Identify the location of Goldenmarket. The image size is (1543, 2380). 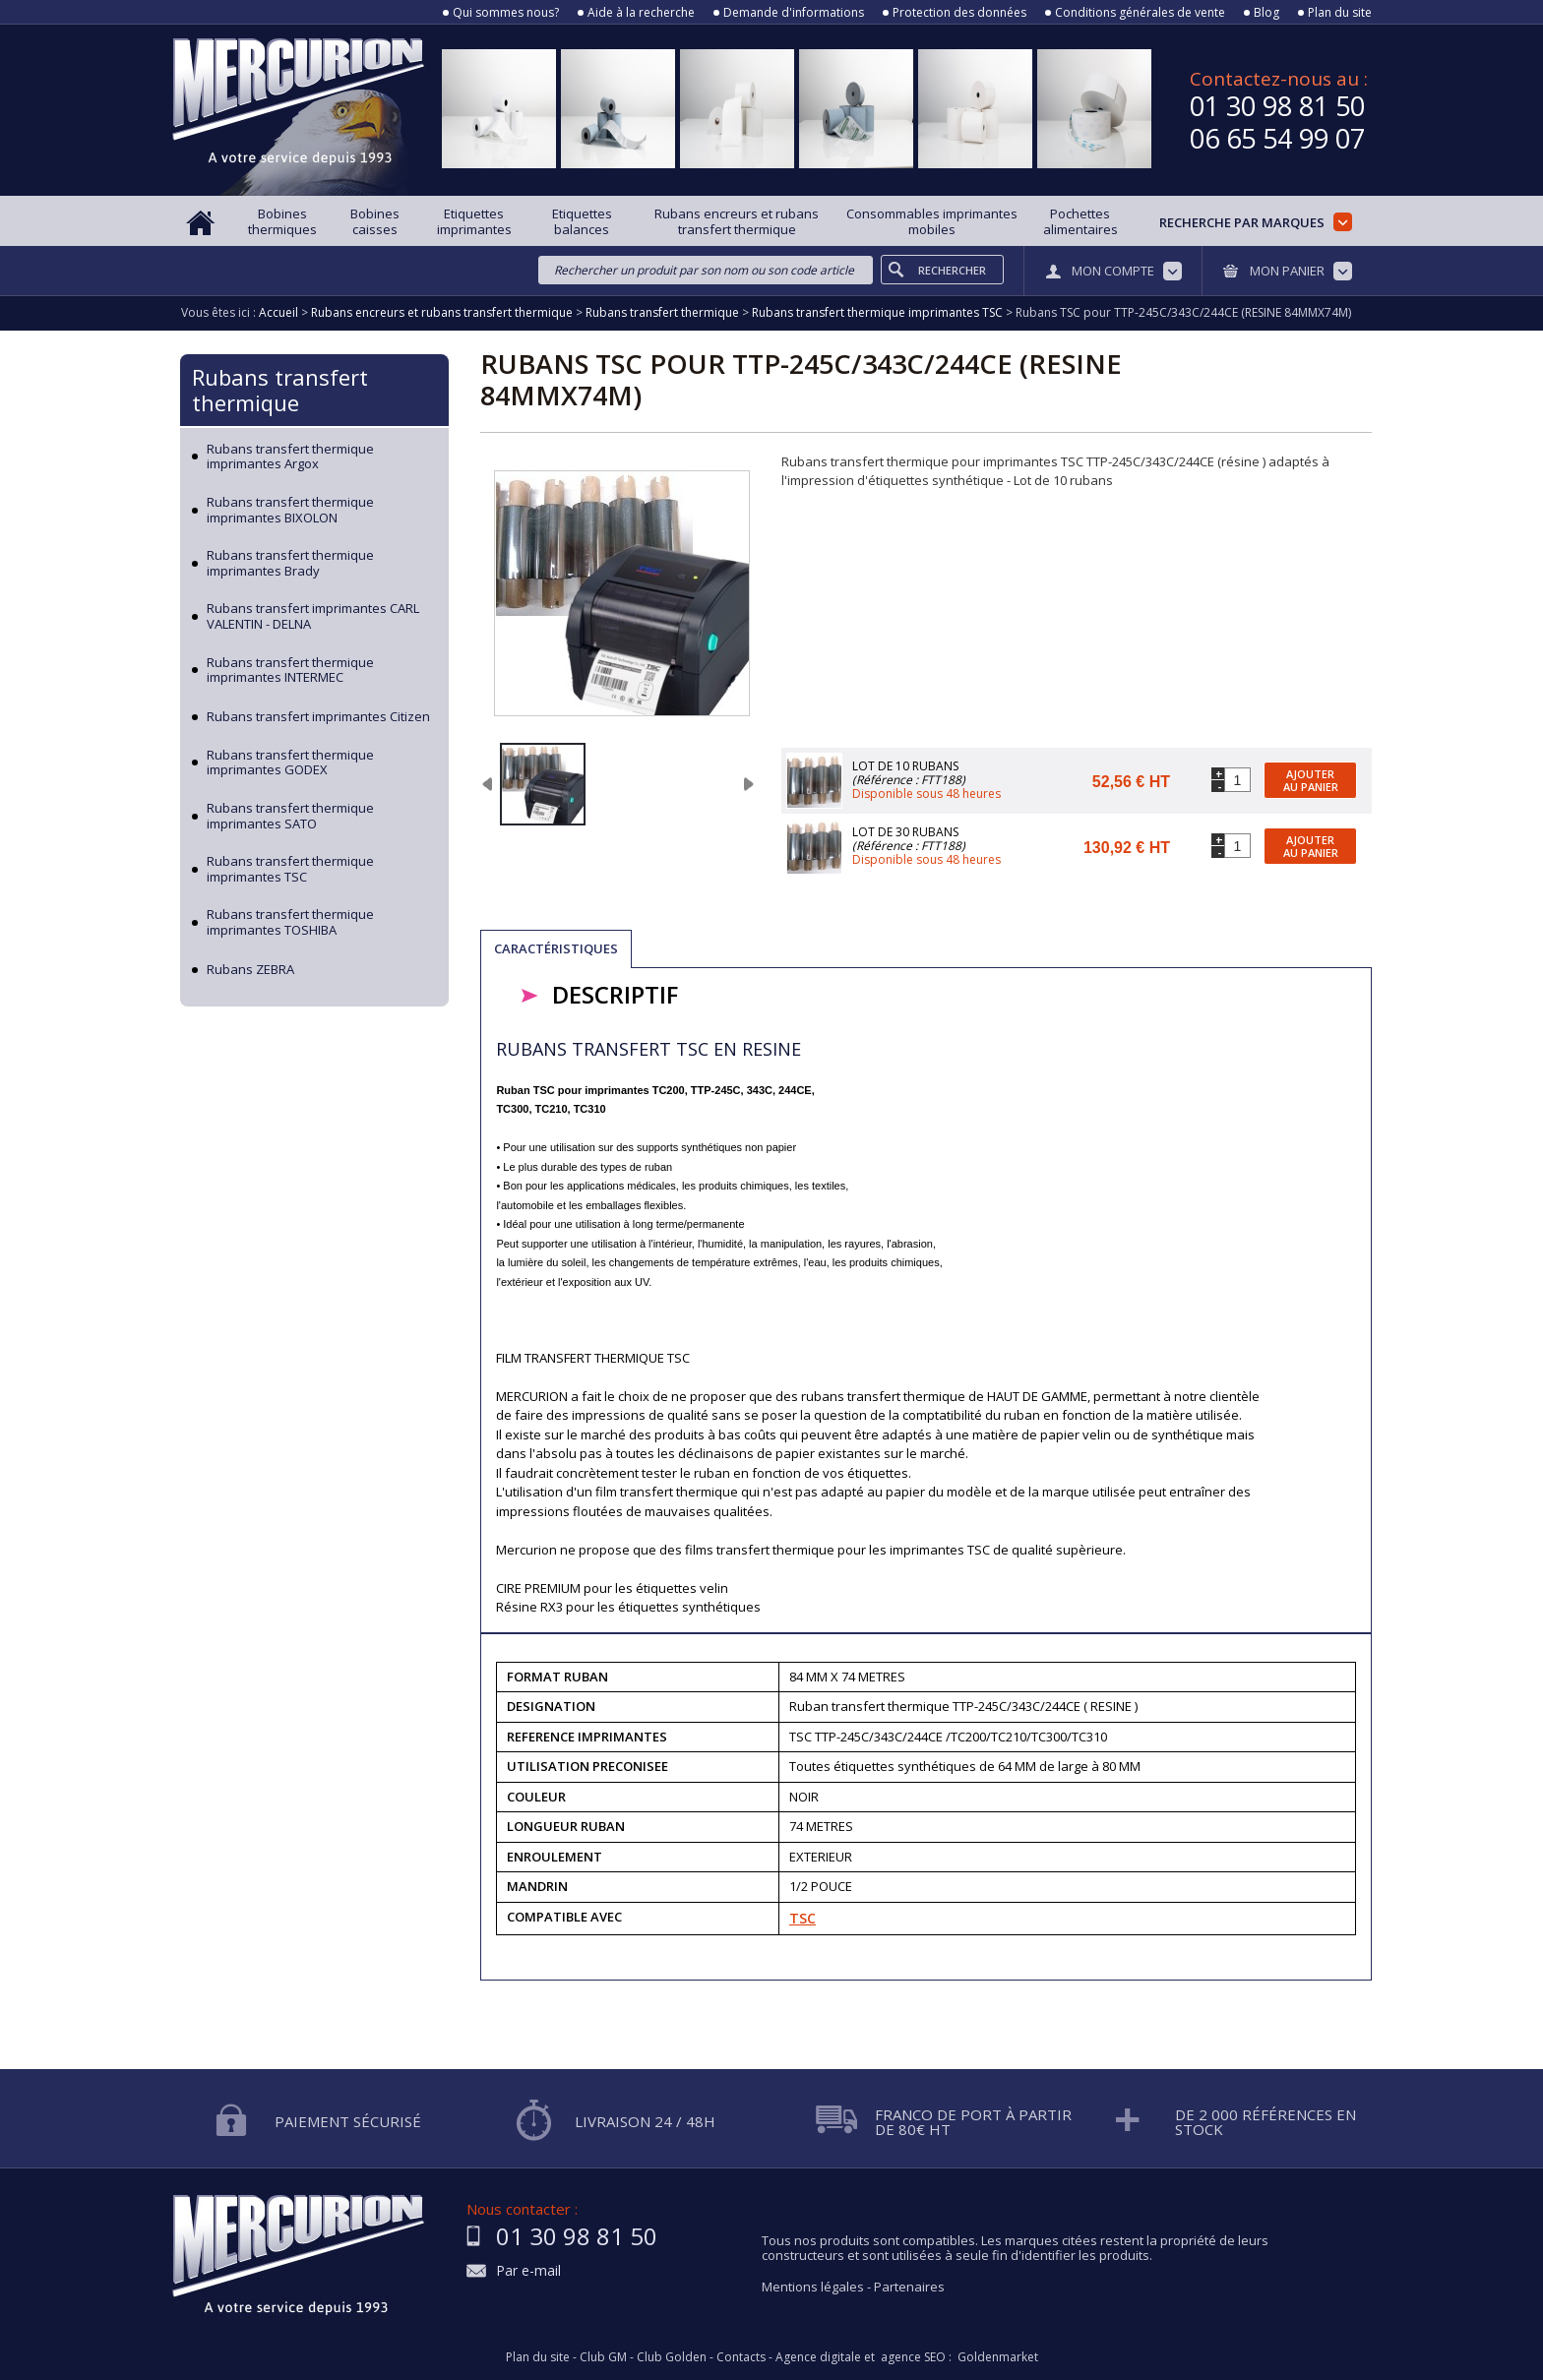
(997, 2357).